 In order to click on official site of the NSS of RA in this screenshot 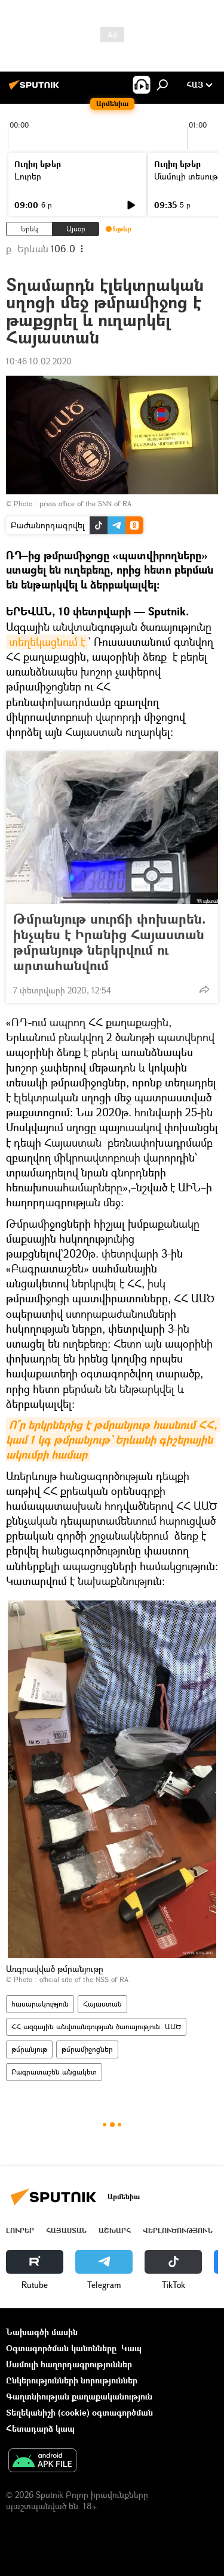, I will do `click(83, 1979)`.